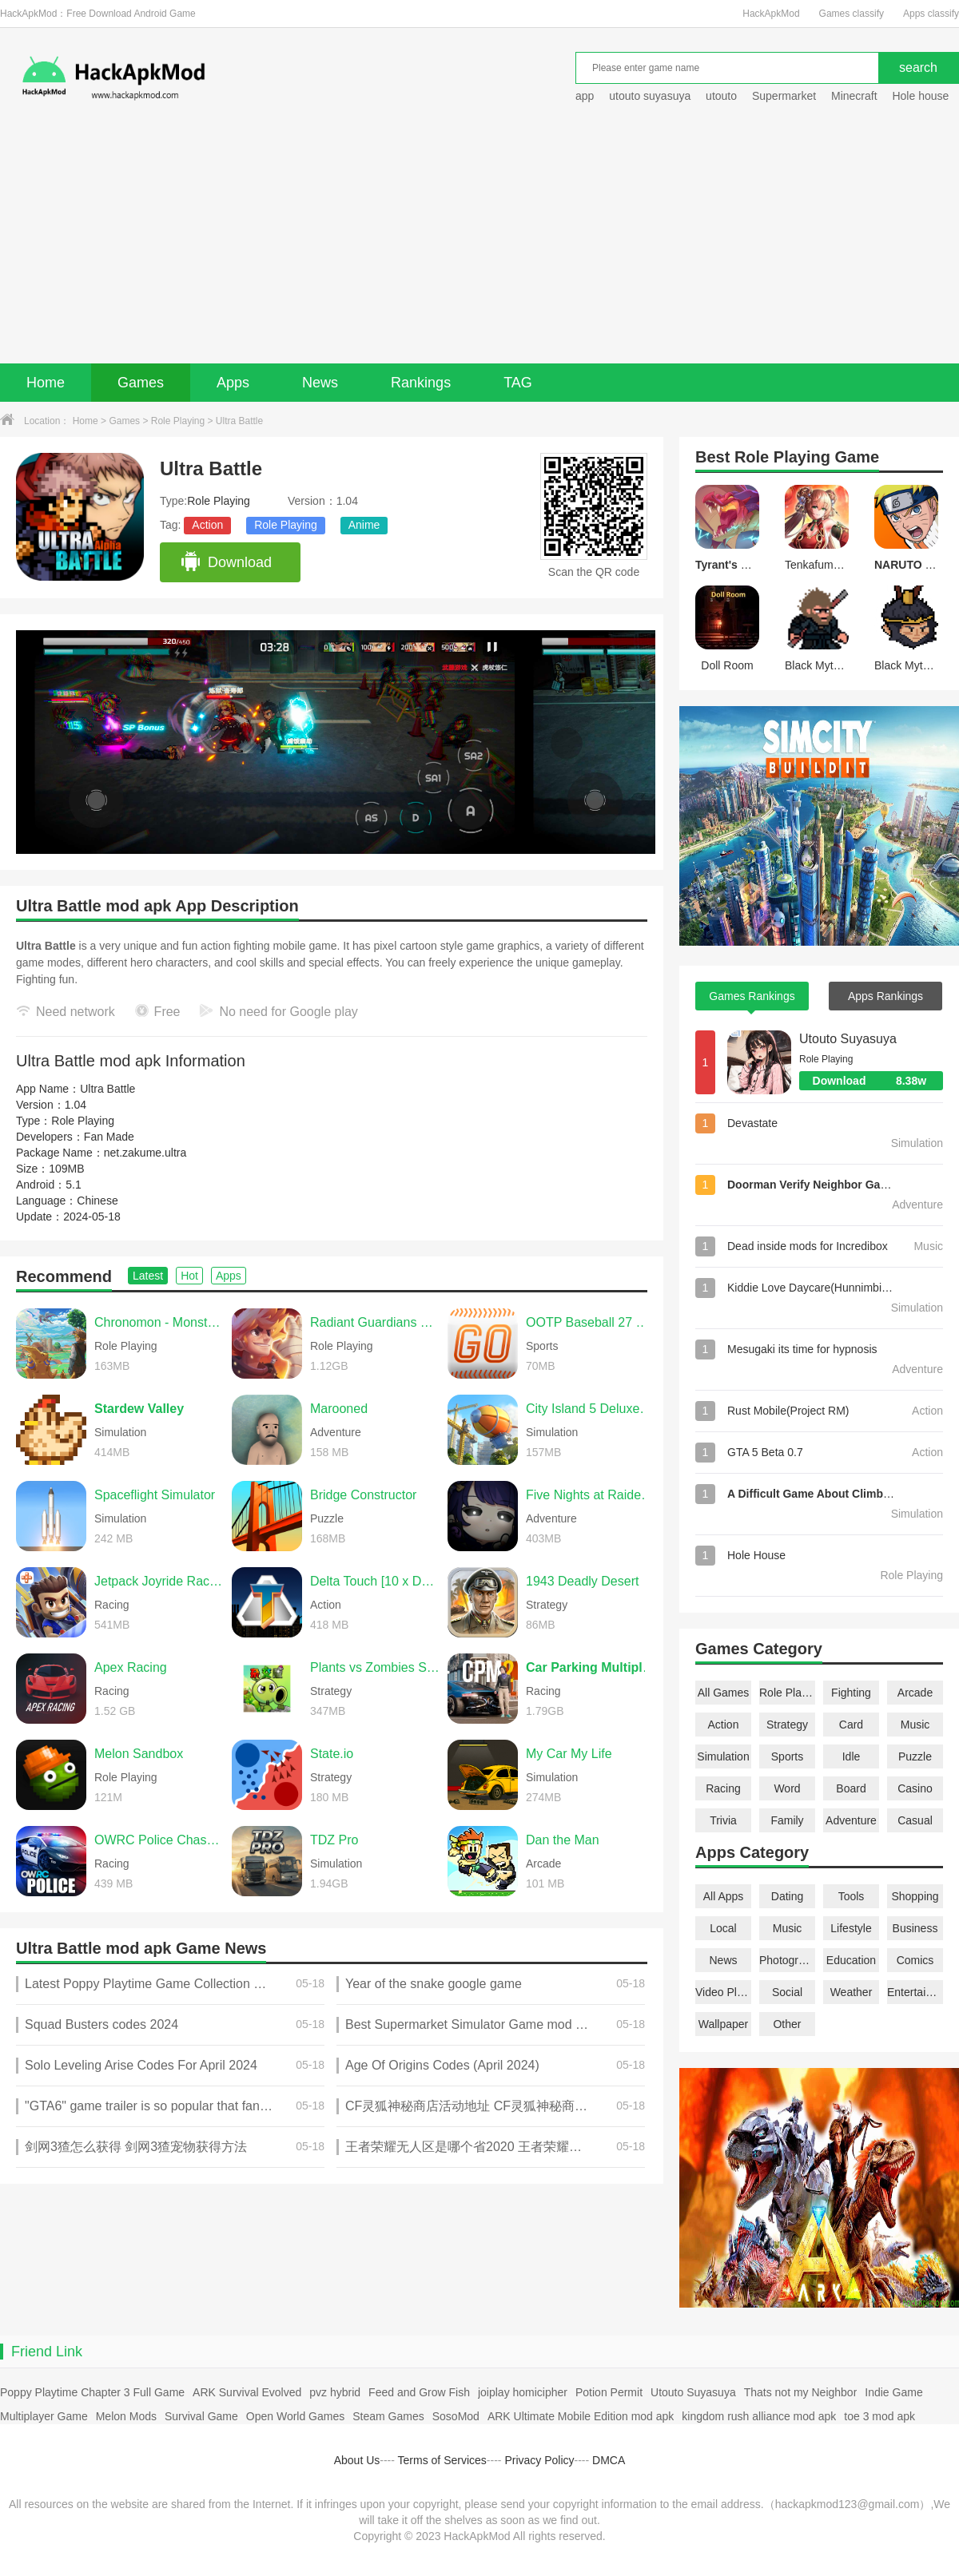  I want to click on Thats not my Neighbor, so click(801, 2392).